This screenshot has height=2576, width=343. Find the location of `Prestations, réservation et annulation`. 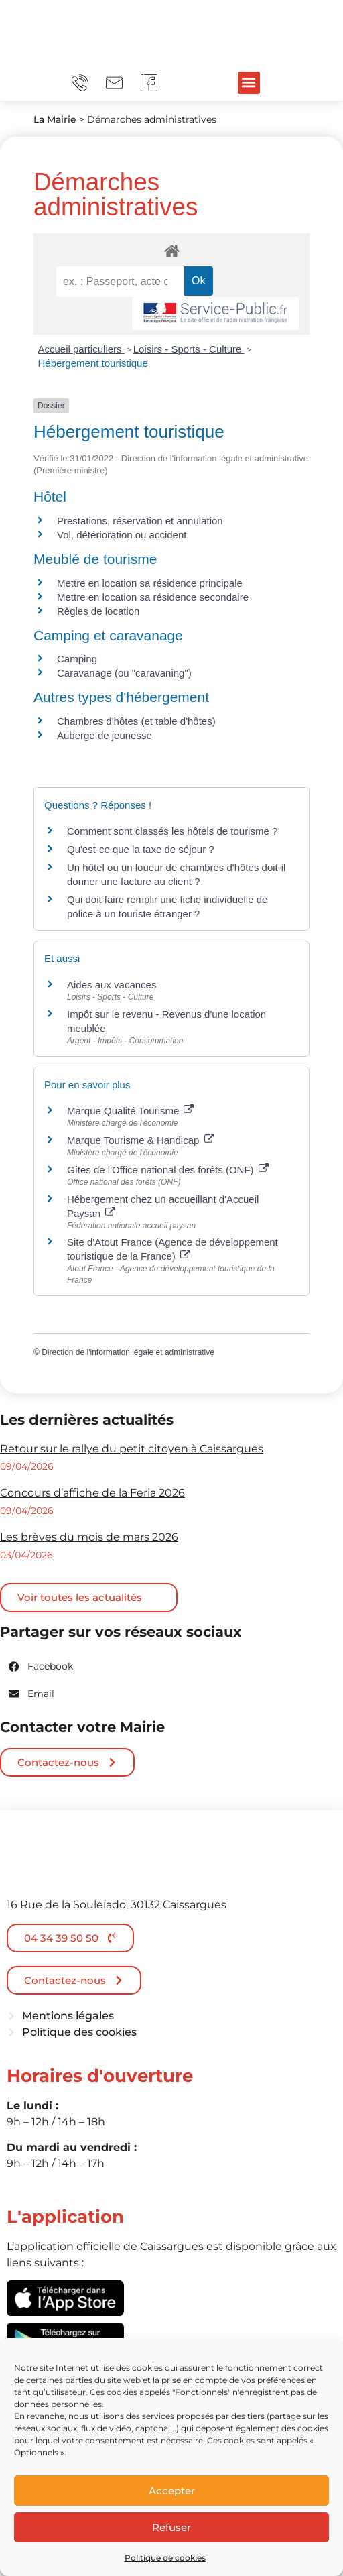

Prestations, réservation et annulation is located at coordinates (140, 520).